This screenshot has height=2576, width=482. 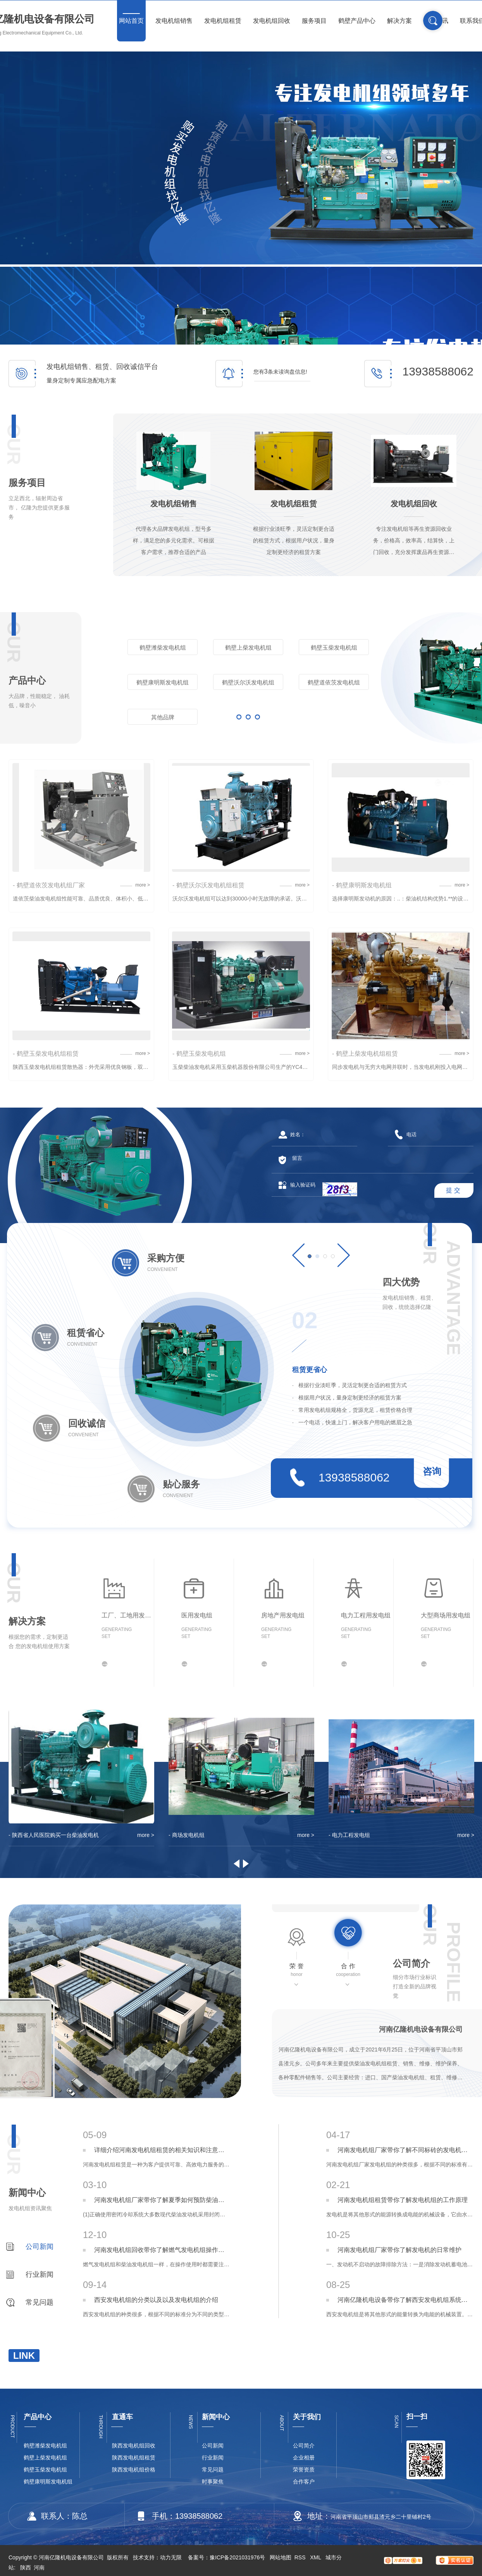 What do you see at coordinates (405, 2150) in the screenshot?
I see `河南发电机组厂家带你了解不同标砖的发电机组类型` at bounding box center [405, 2150].